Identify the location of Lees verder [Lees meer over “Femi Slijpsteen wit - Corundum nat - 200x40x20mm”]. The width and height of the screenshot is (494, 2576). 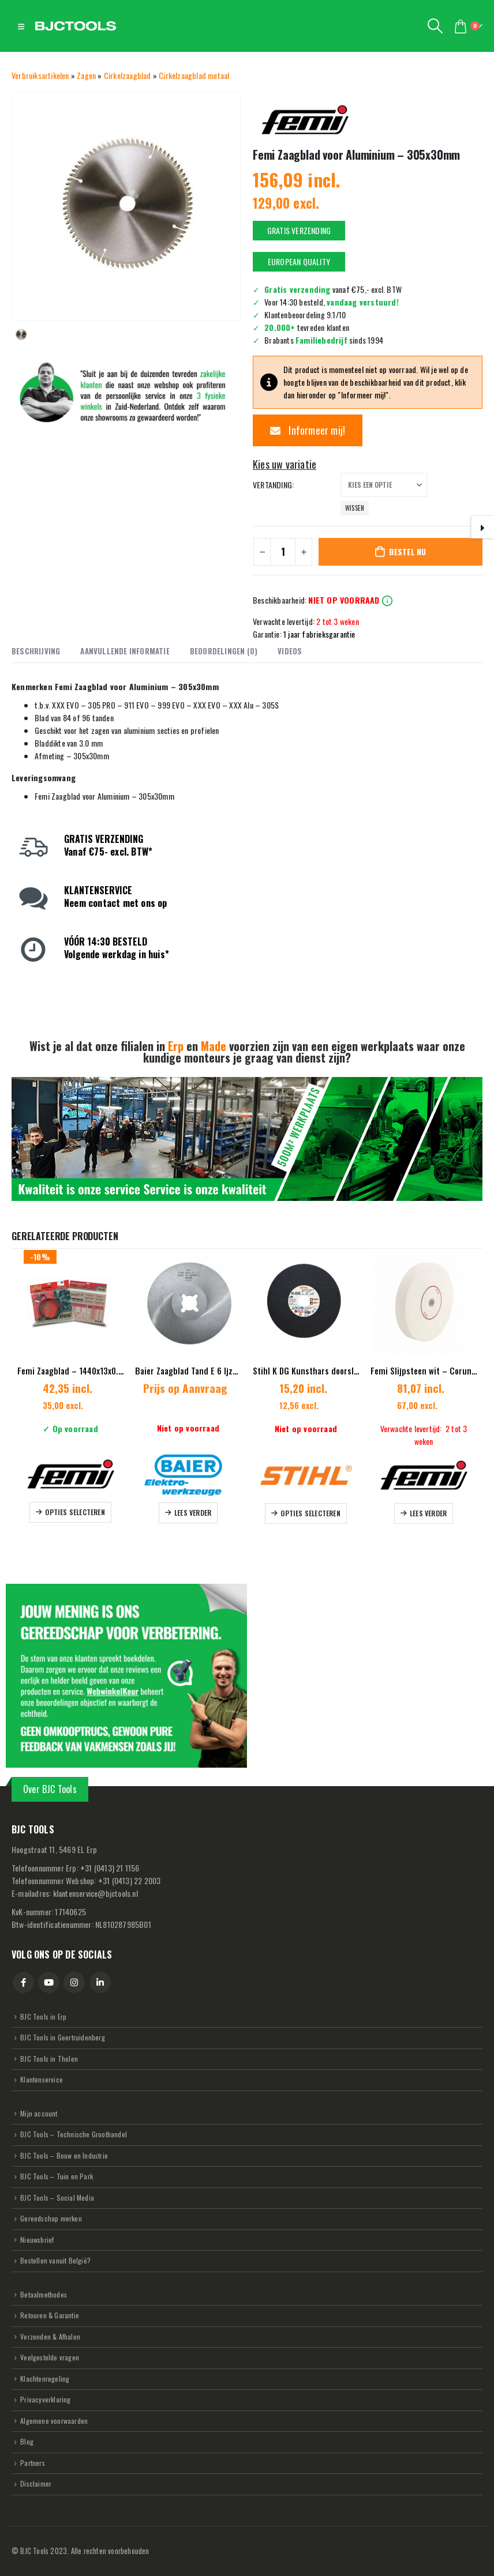
(428, 1513).